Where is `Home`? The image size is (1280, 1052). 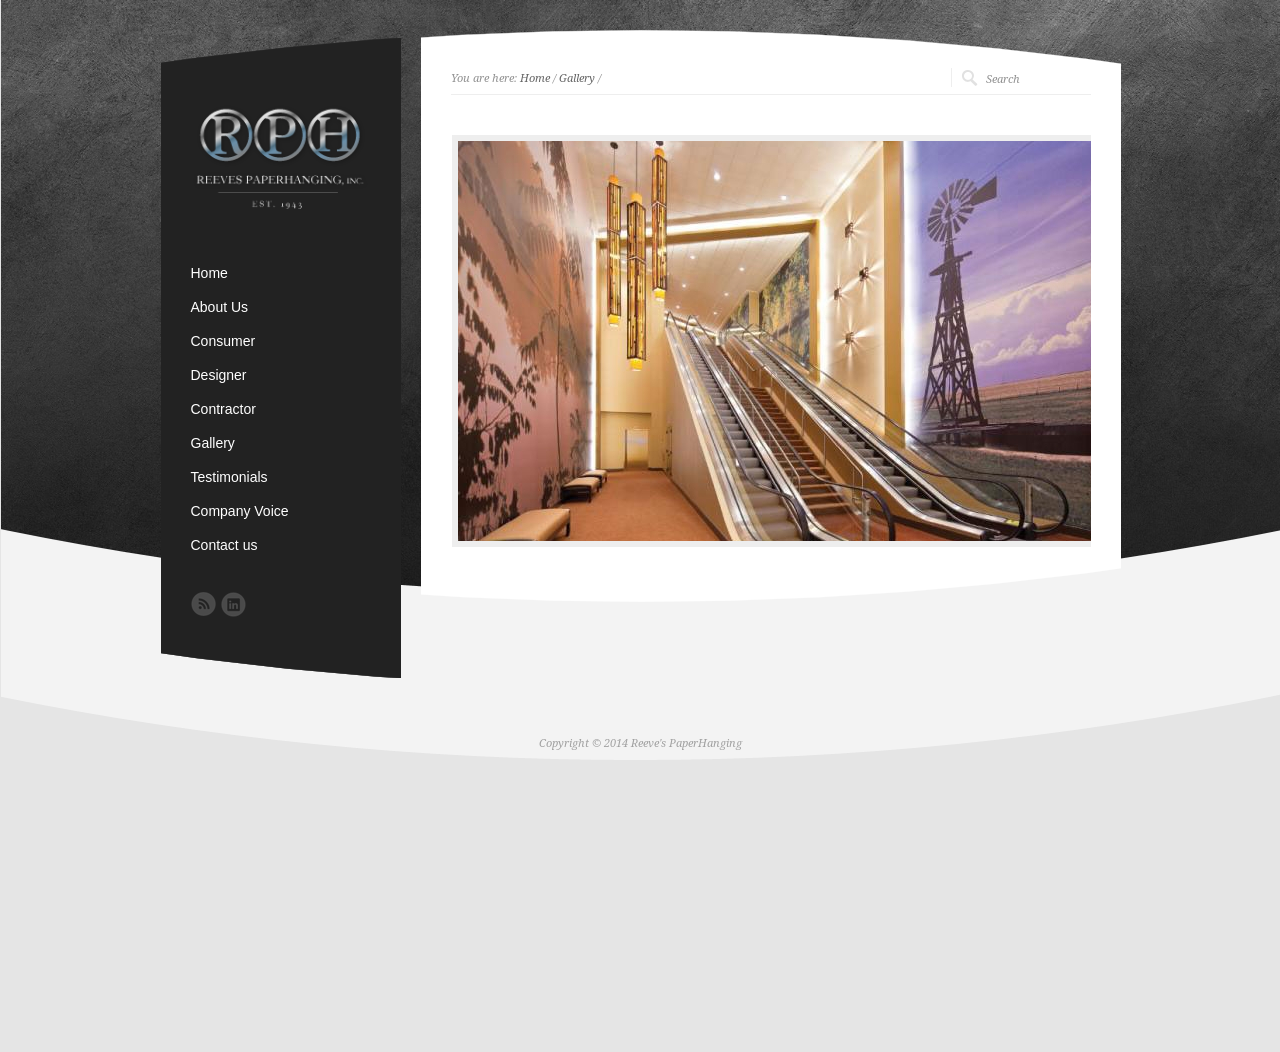
Home is located at coordinates (535, 78).